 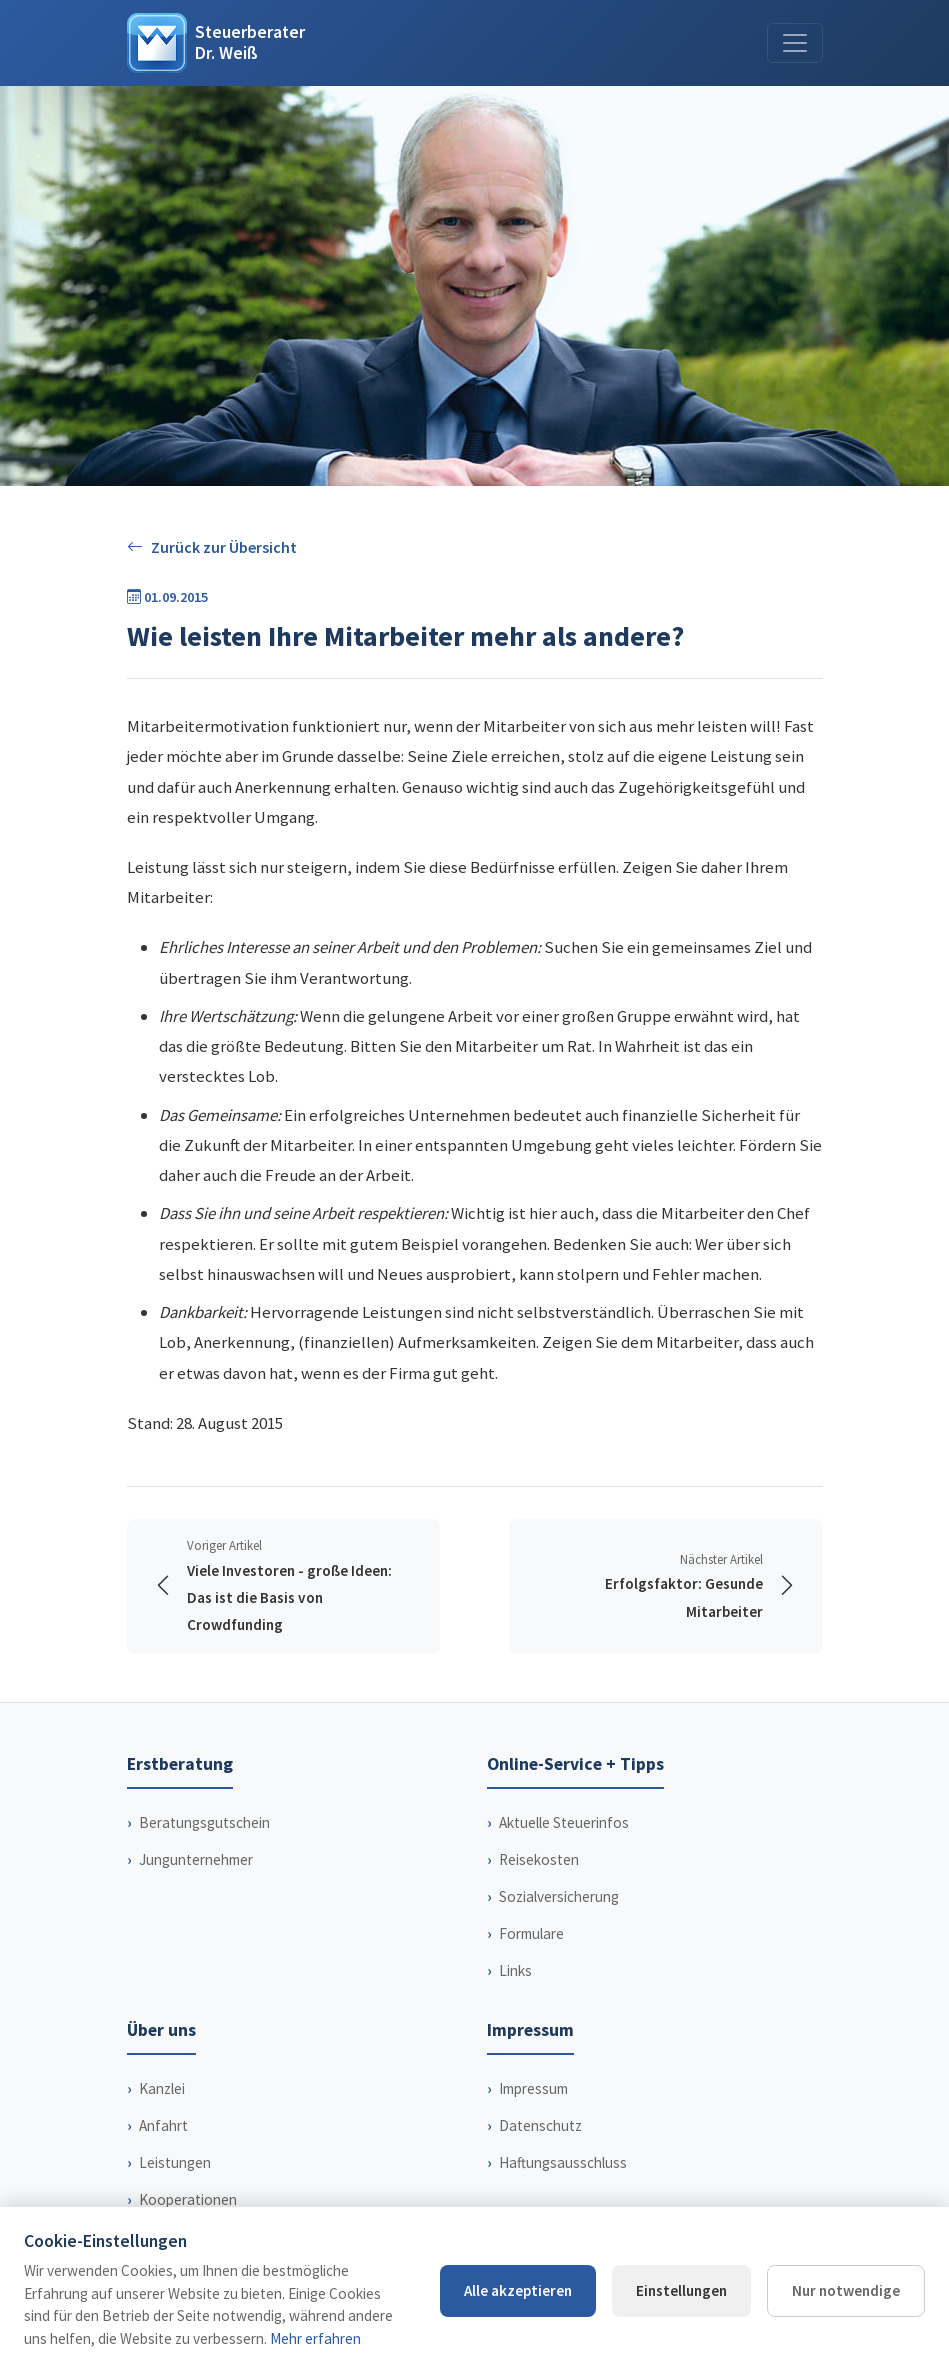 I want to click on Beratungsgutschein, so click(x=204, y=1822).